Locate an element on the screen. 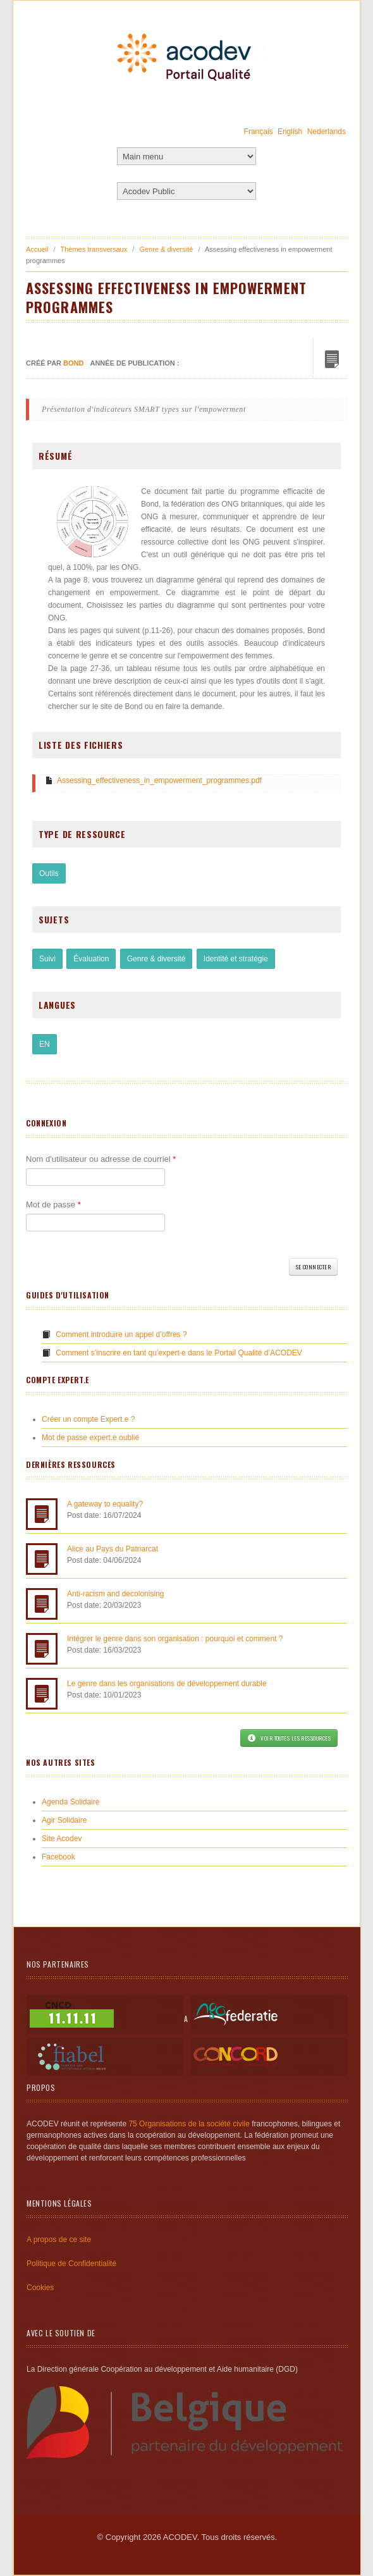 The height and width of the screenshot is (2576, 373). Français is located at coordinates (258, 131).